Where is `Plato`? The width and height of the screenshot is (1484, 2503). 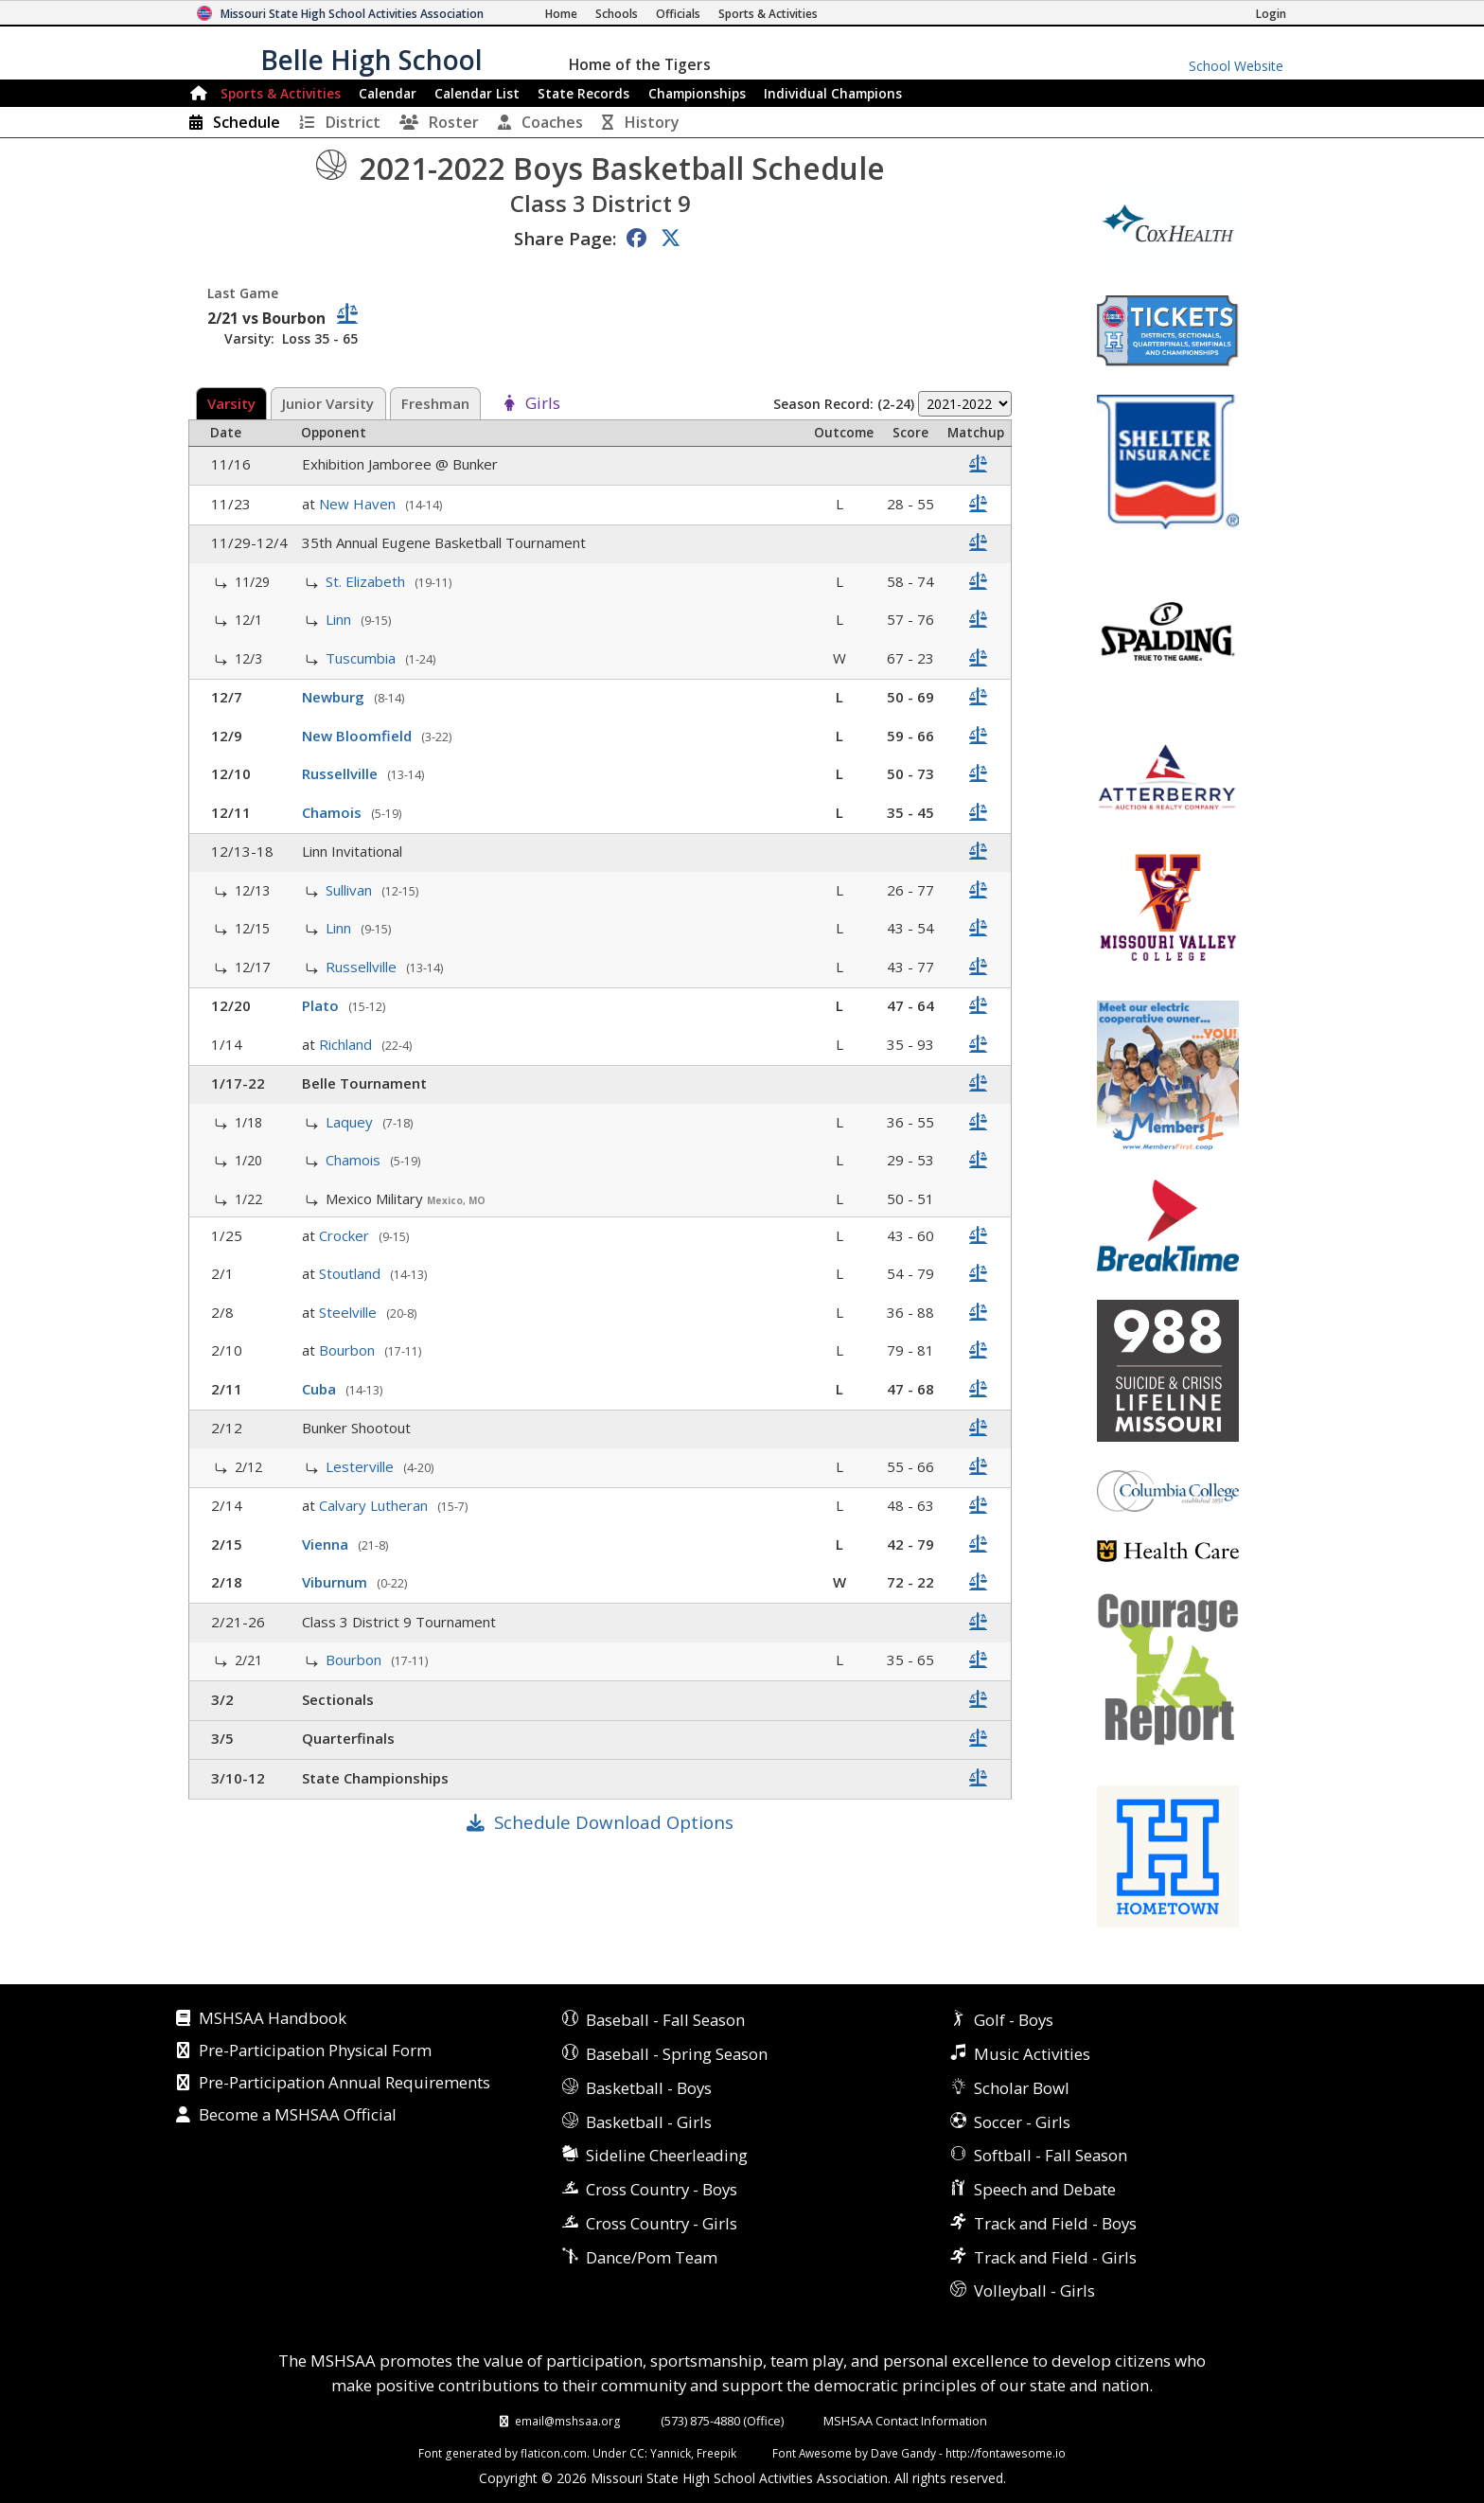 Plato is located at coordinates (322, 1005).